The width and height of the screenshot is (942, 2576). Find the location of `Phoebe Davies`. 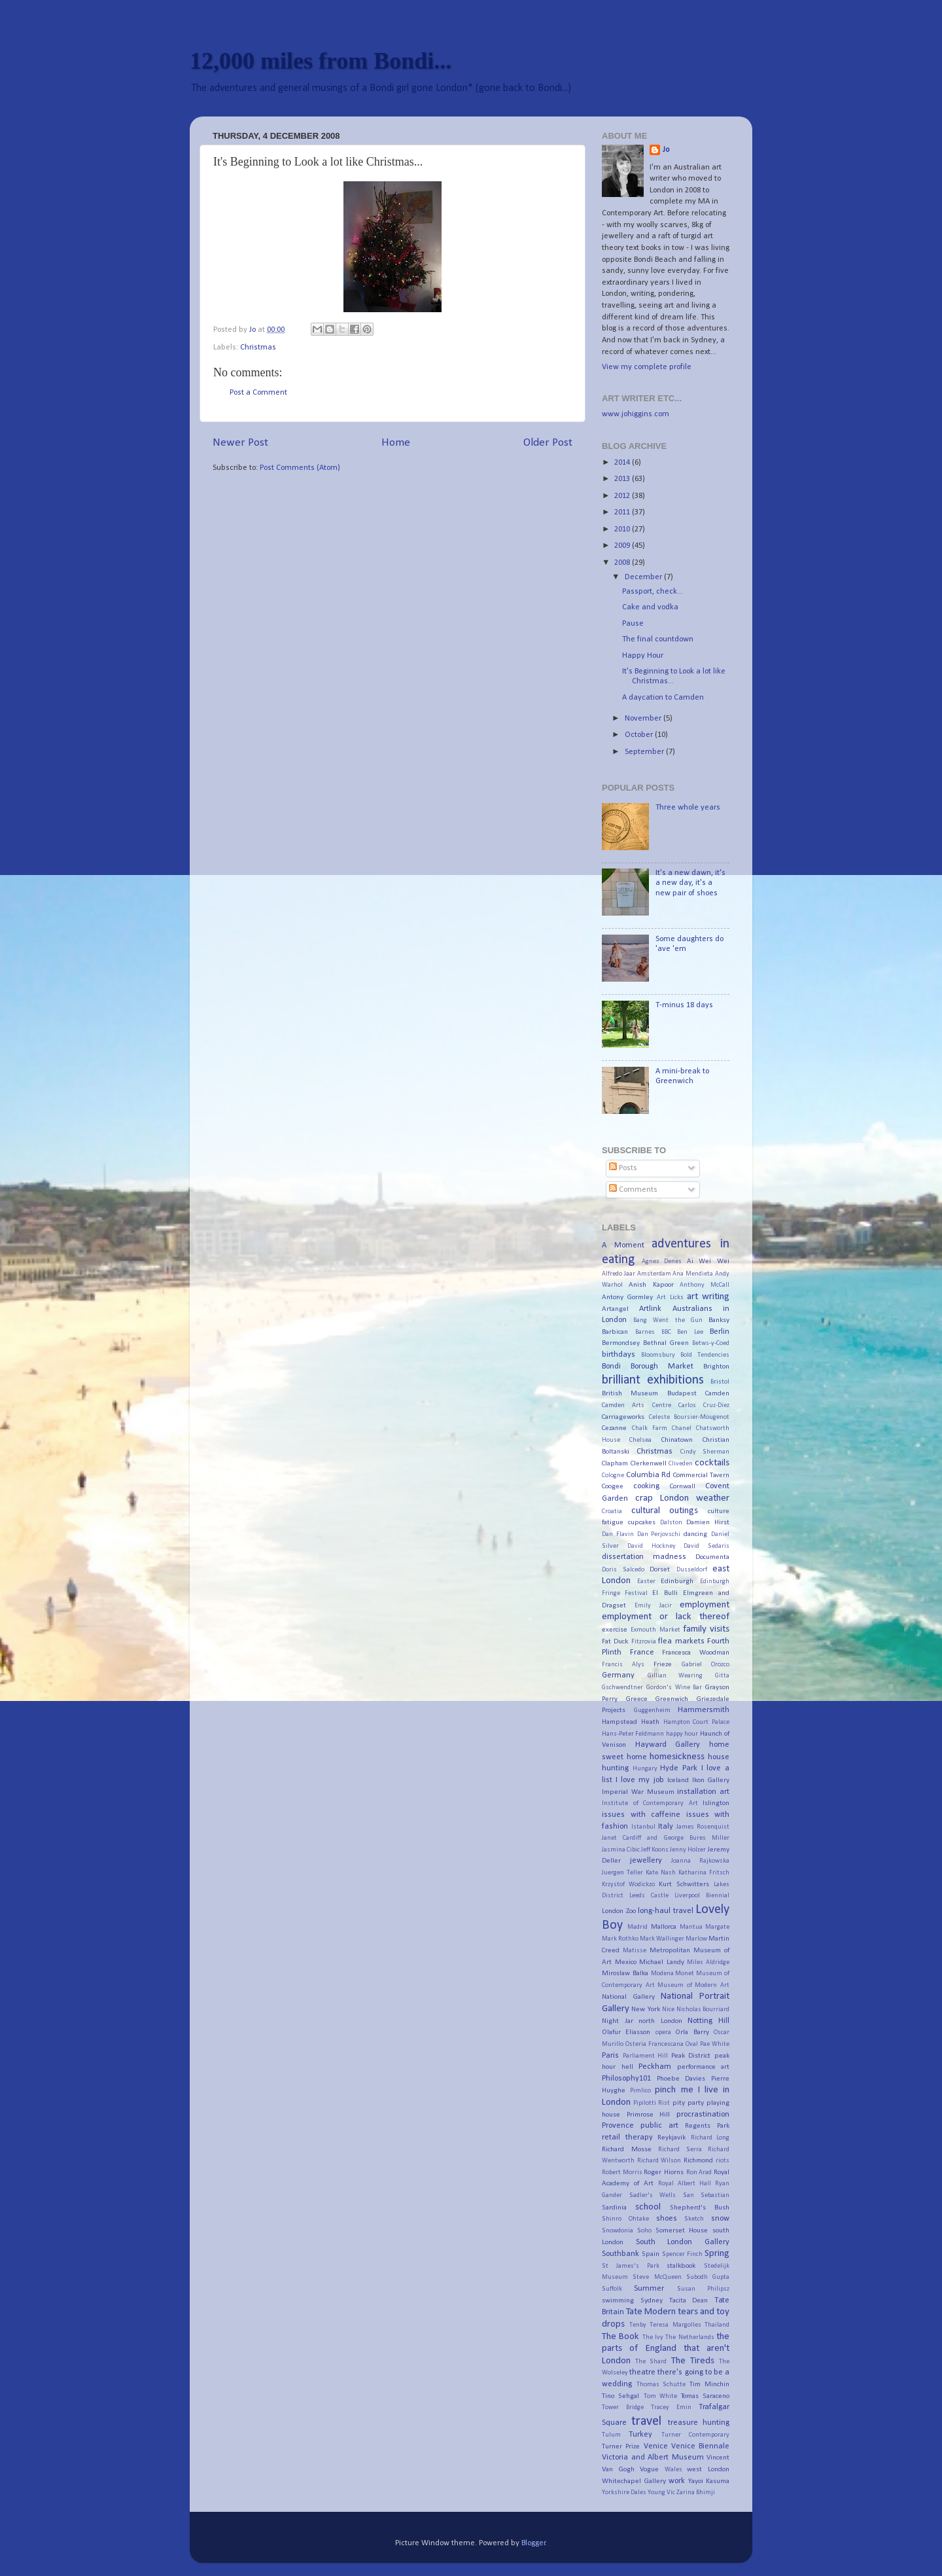

Phoebe Davies is located at coordinates (681, 2079).